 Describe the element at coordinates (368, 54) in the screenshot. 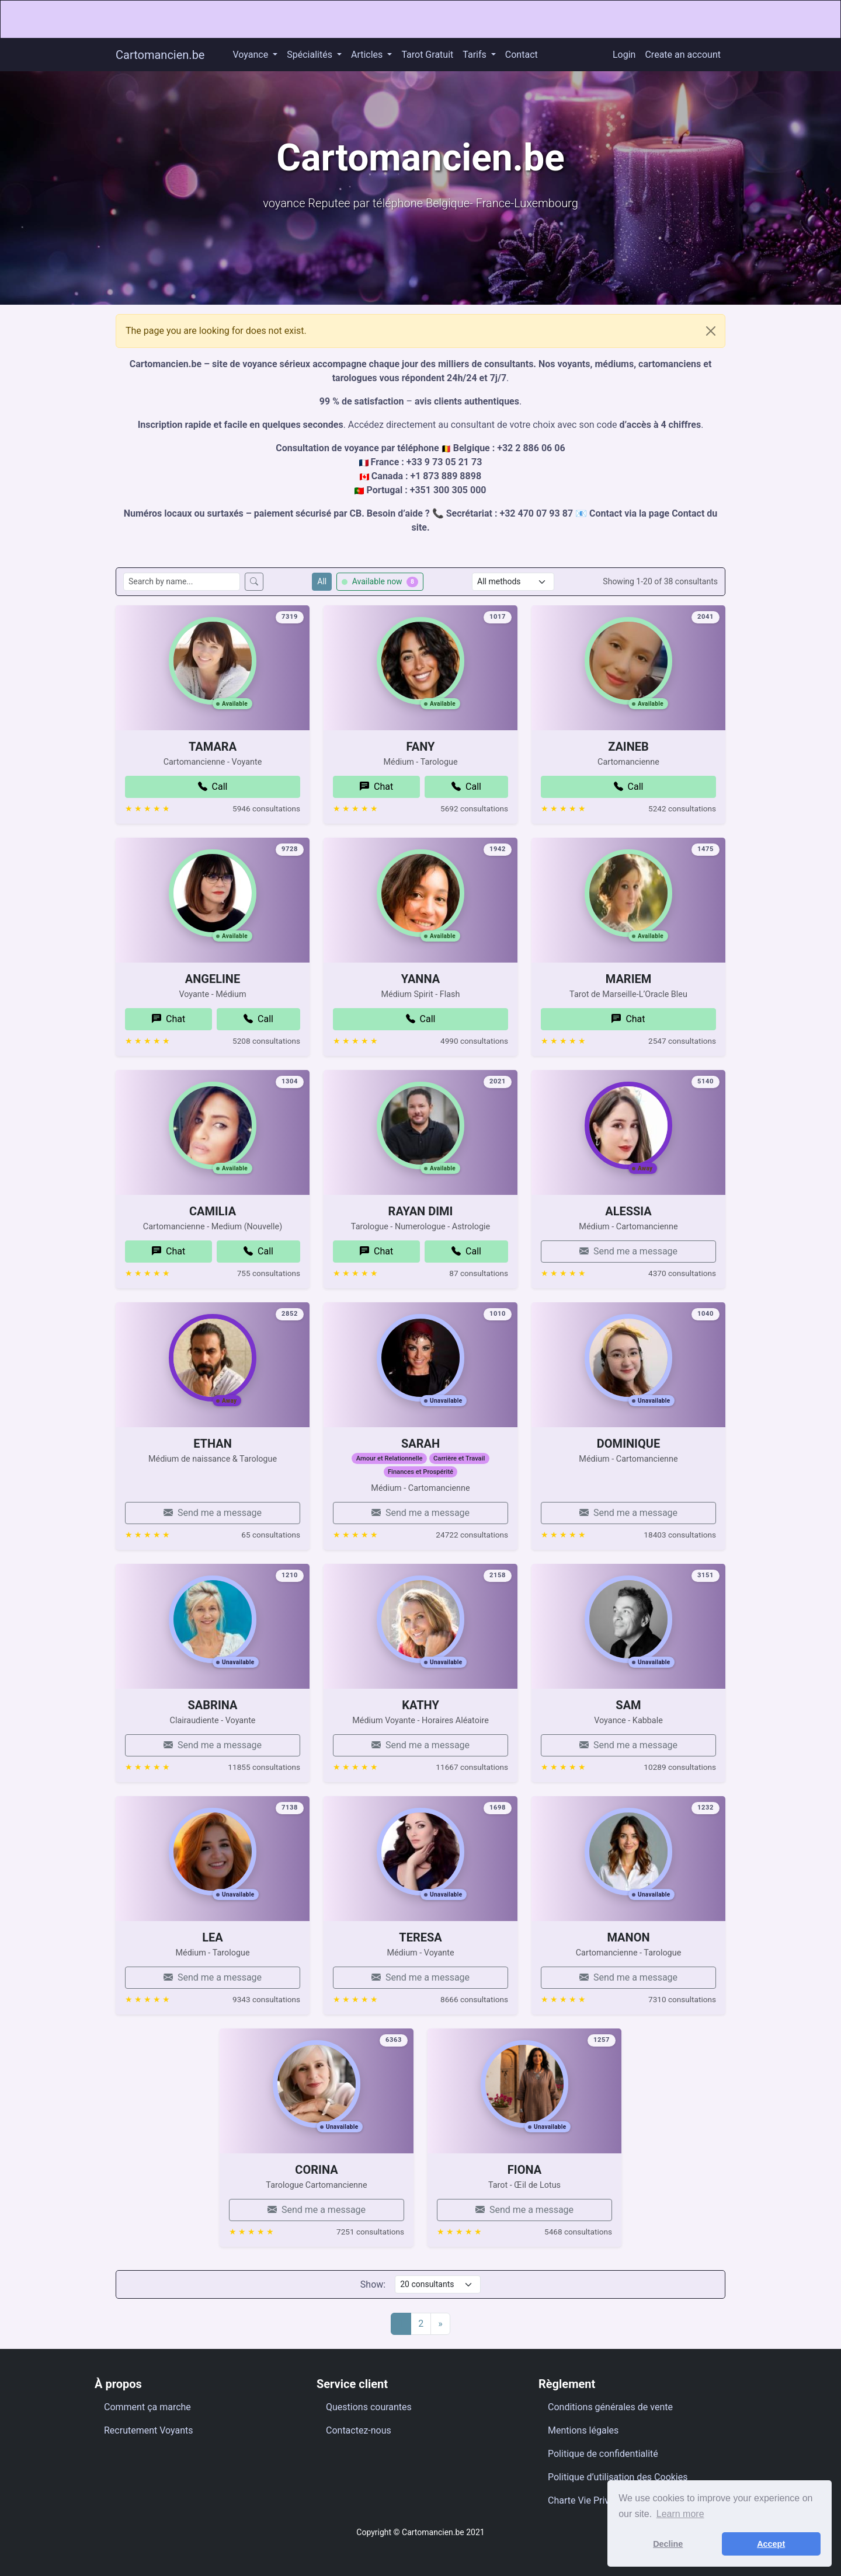

I see `Articles [button]` at that location.